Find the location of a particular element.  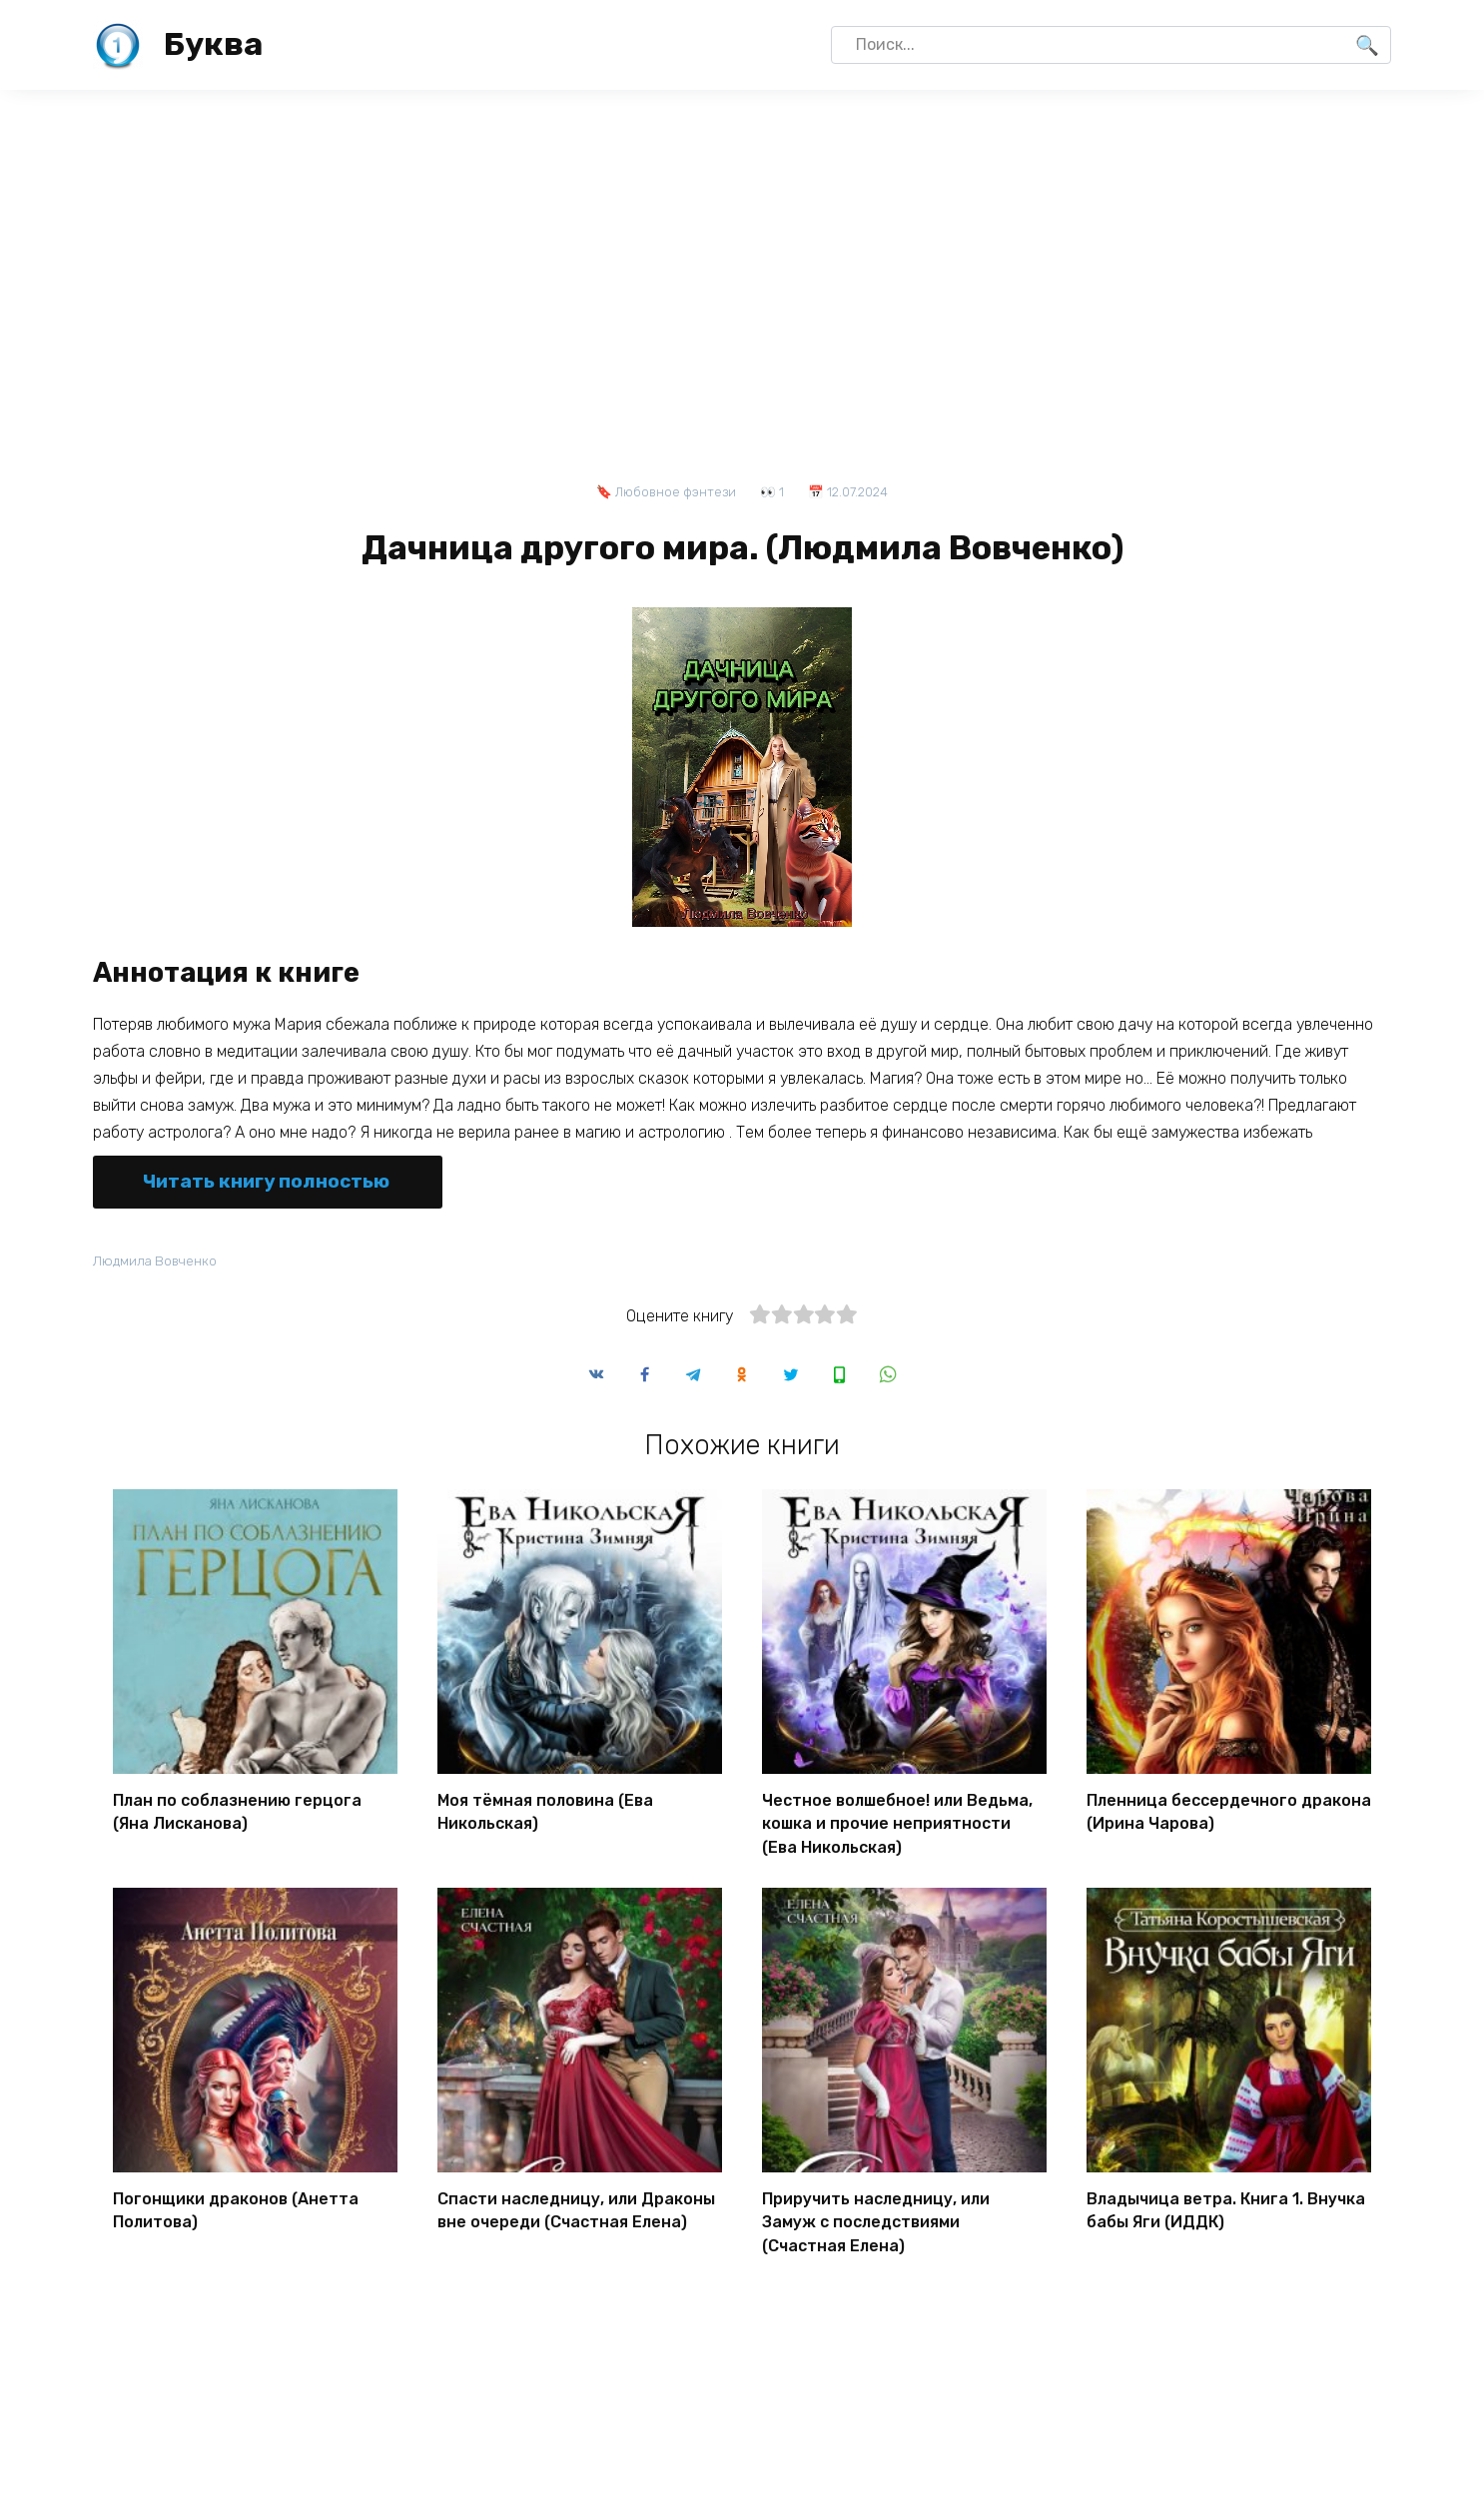

Буква is located at coordinates (213, 44).